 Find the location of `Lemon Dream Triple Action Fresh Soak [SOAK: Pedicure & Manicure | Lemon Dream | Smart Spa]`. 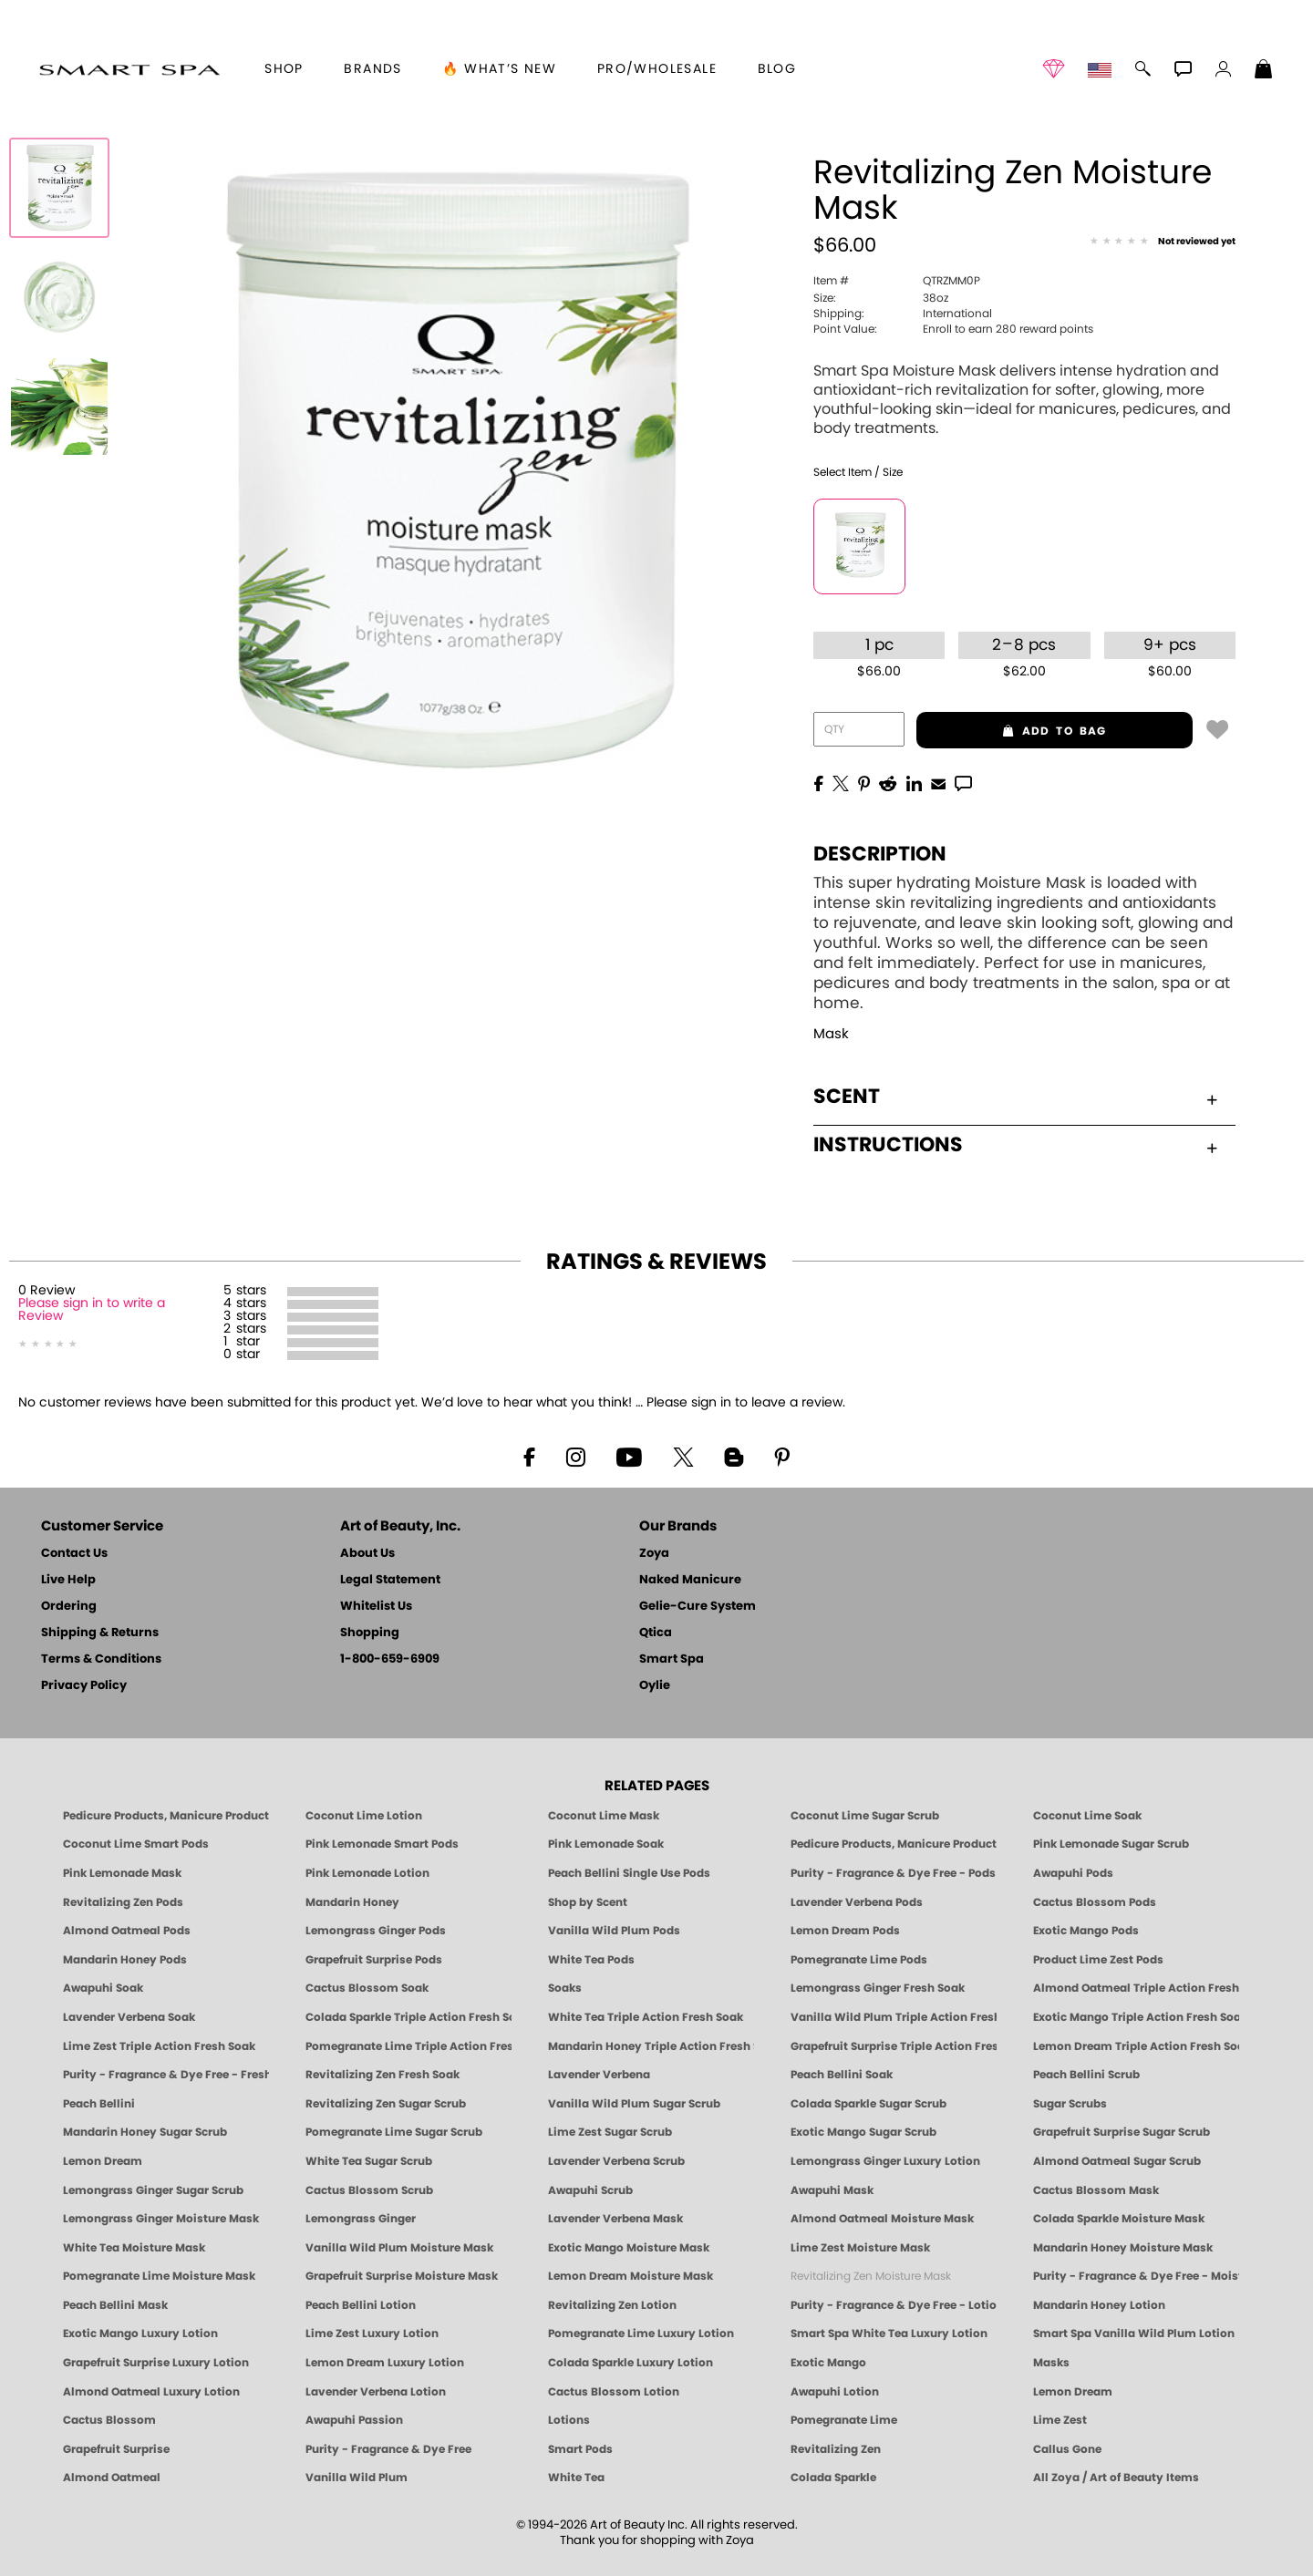

Lemon Dream Triple Action Fresh Soak [SOAK: Pedicure & Manicure | Lemon Dream | Smart Spa] is located at coordinates (1136, 2046).